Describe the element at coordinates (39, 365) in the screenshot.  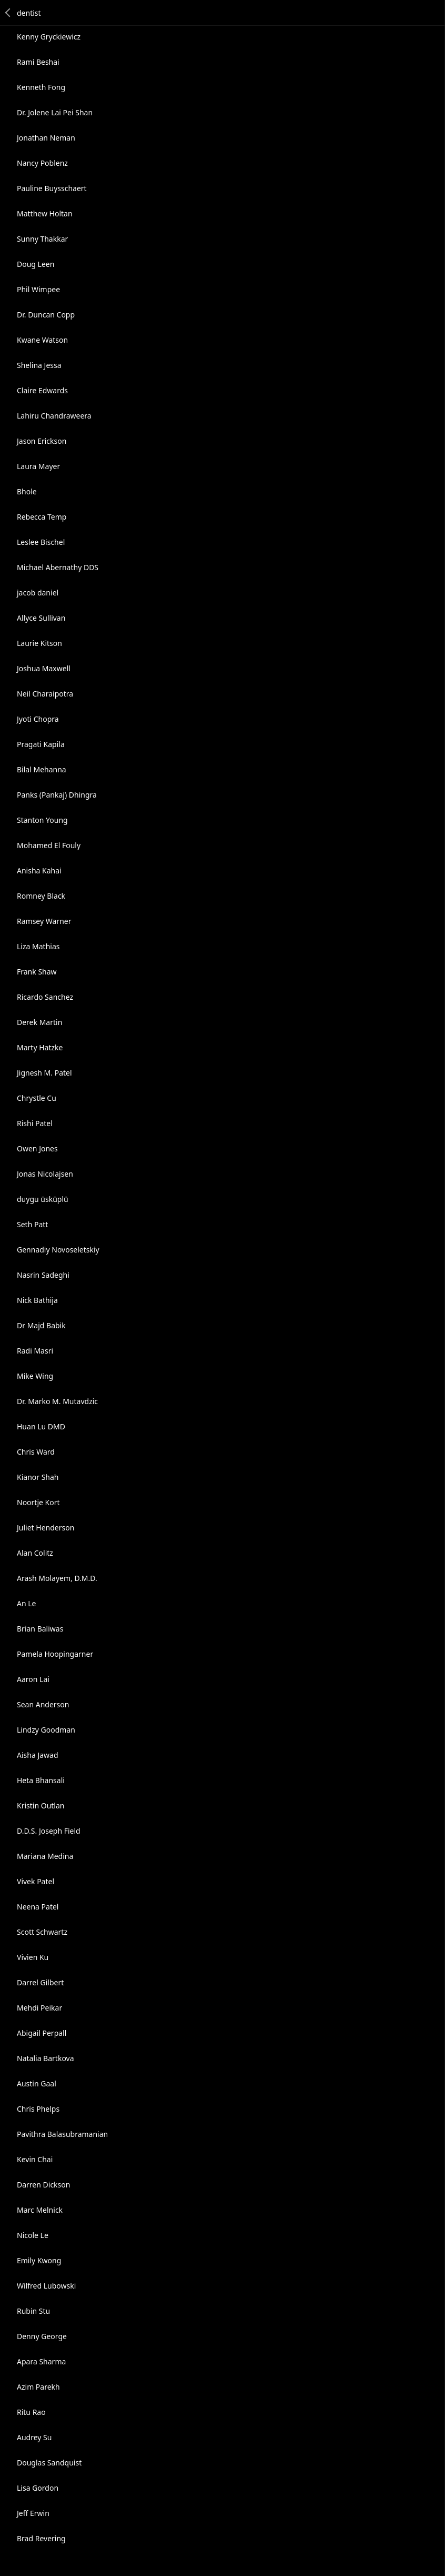
I see `Shelina Jessa` at that location.